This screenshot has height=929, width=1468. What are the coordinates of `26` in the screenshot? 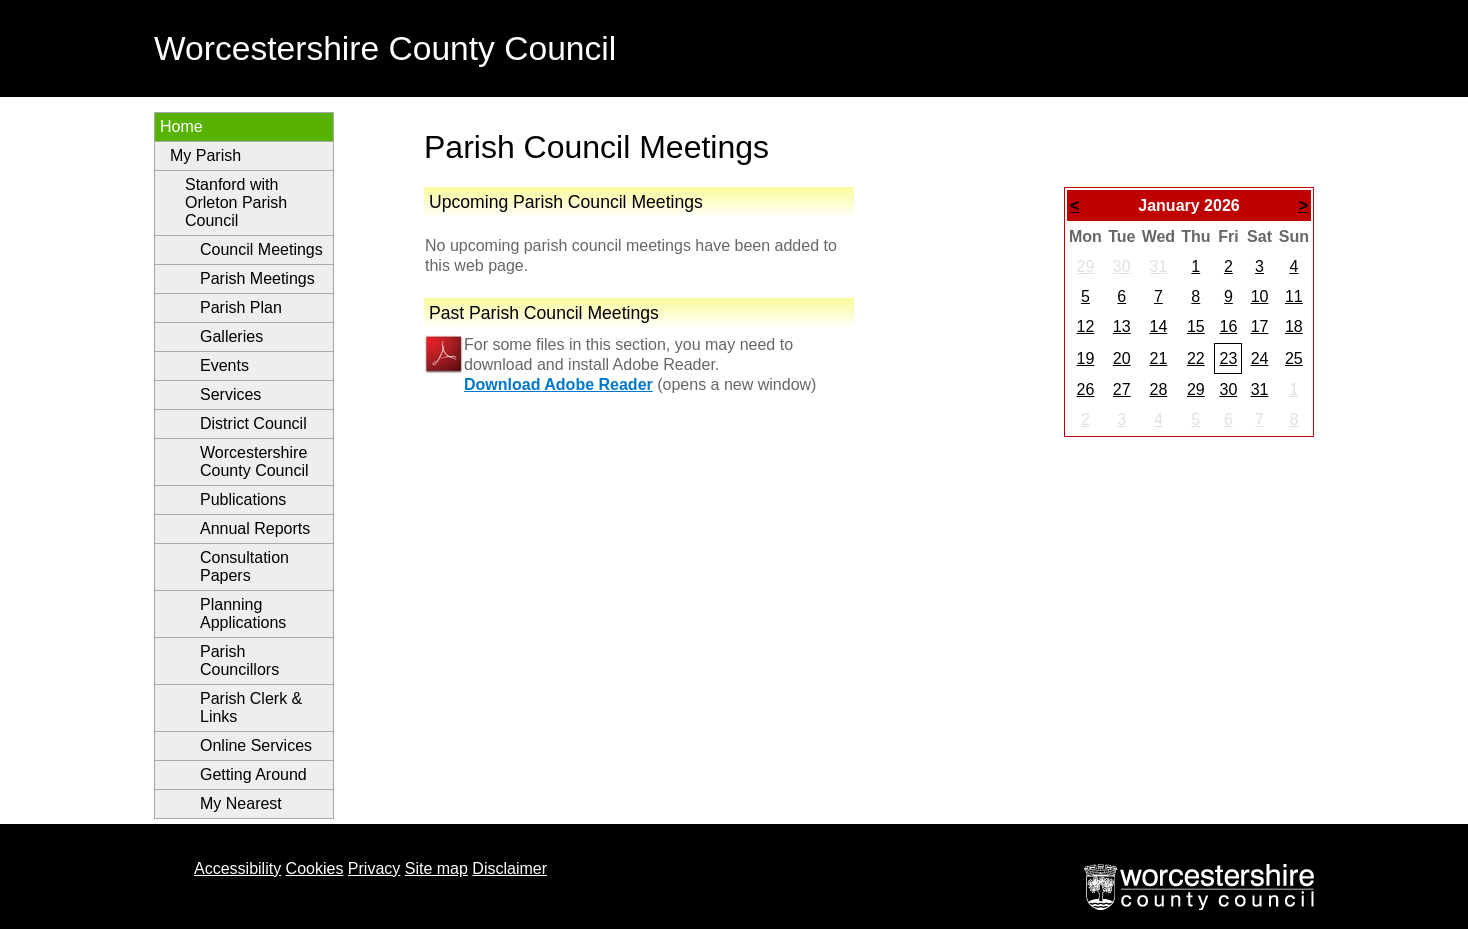 It's located at (1086, 389).